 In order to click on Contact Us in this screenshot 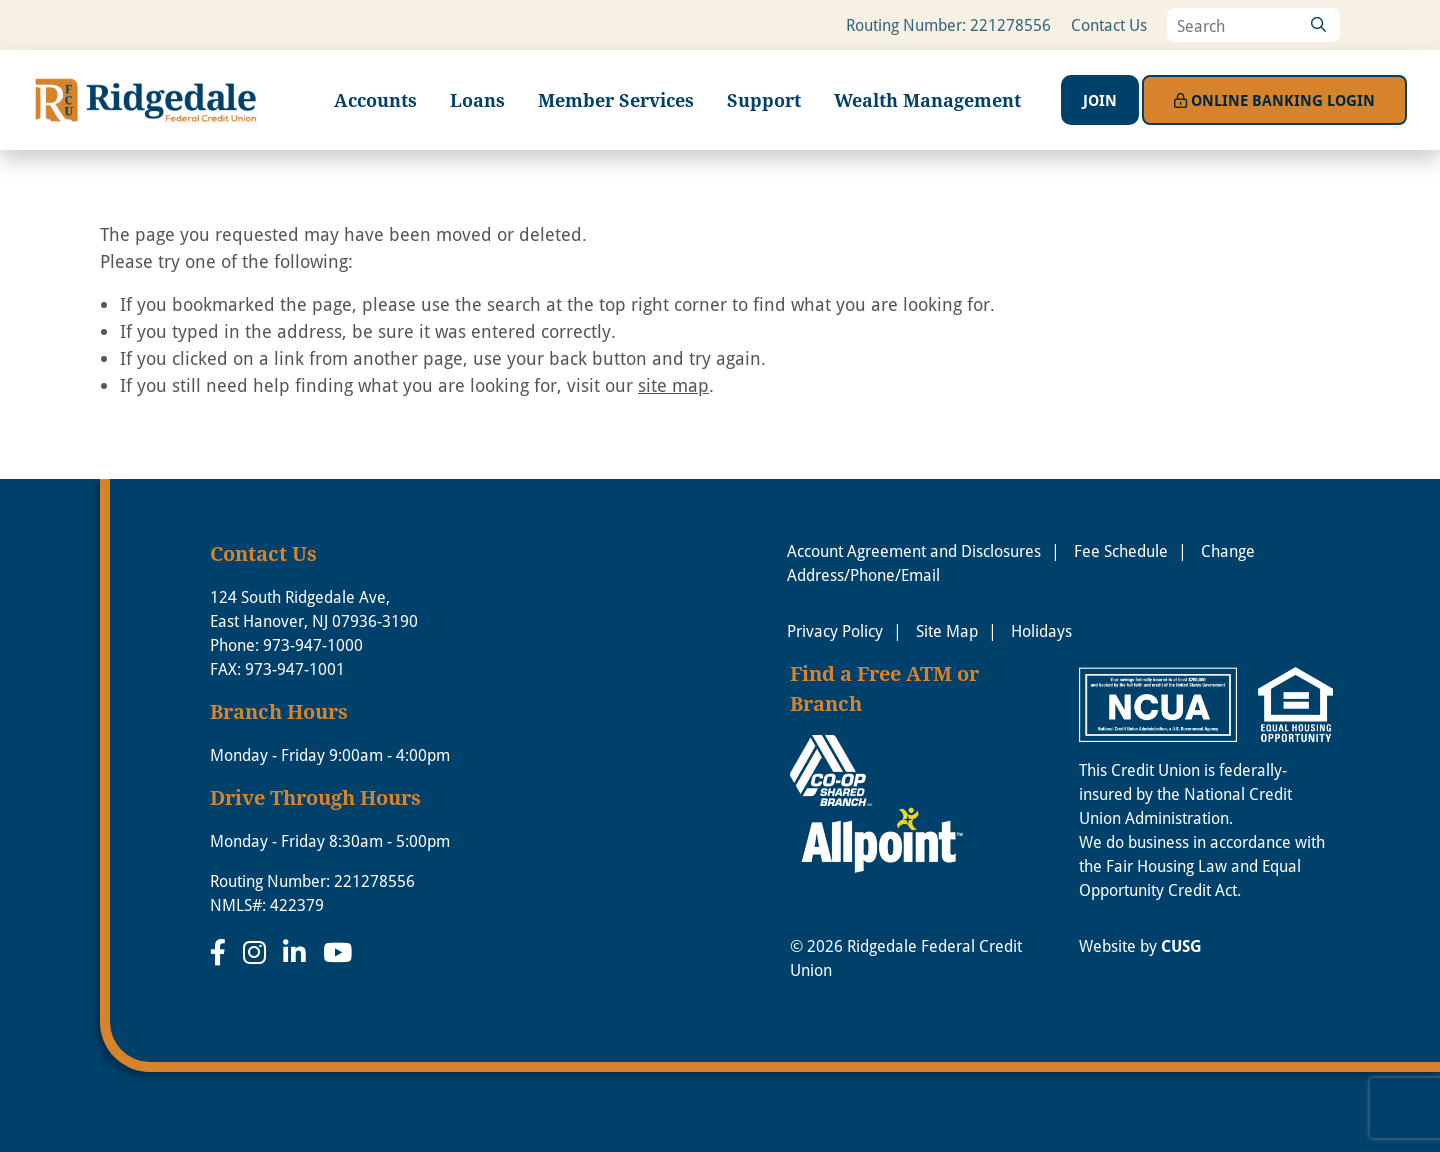, I will do `click(1109, 24)`.